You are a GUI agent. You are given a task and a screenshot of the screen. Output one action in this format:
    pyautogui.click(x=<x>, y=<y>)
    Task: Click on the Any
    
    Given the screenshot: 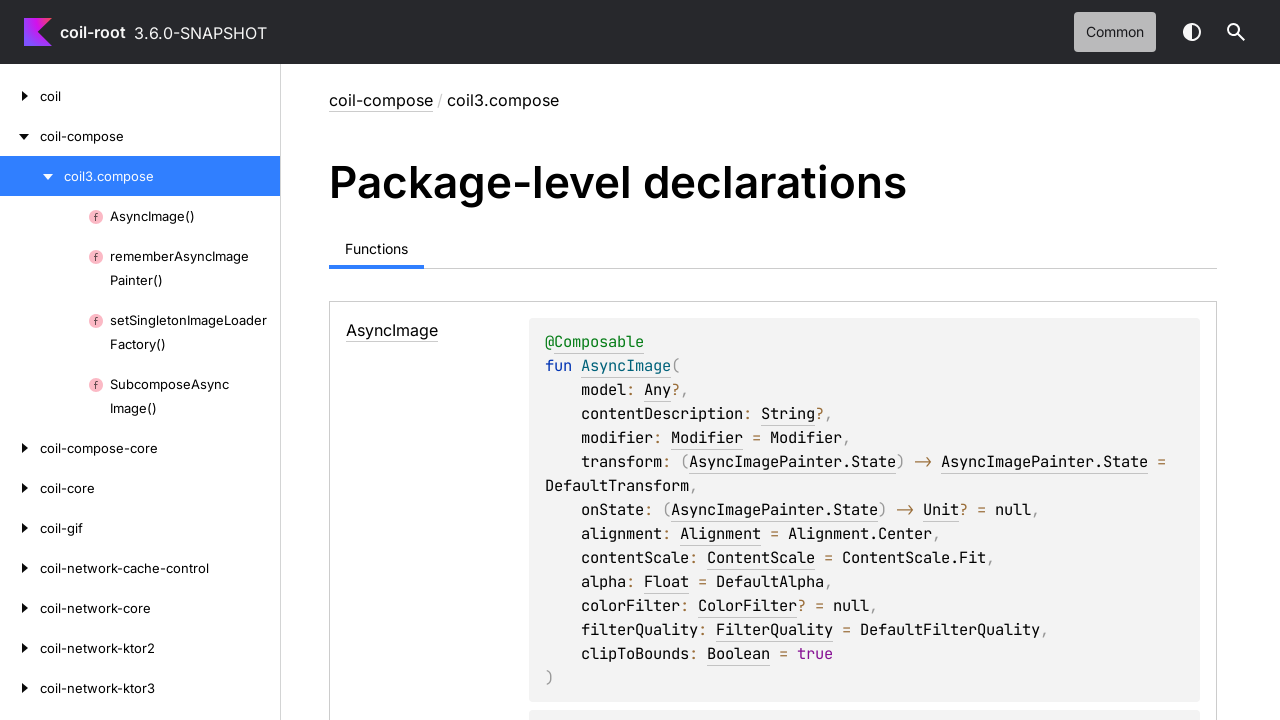 What is the action you would take?
    pyautogui.click(x=657, y=389)
    